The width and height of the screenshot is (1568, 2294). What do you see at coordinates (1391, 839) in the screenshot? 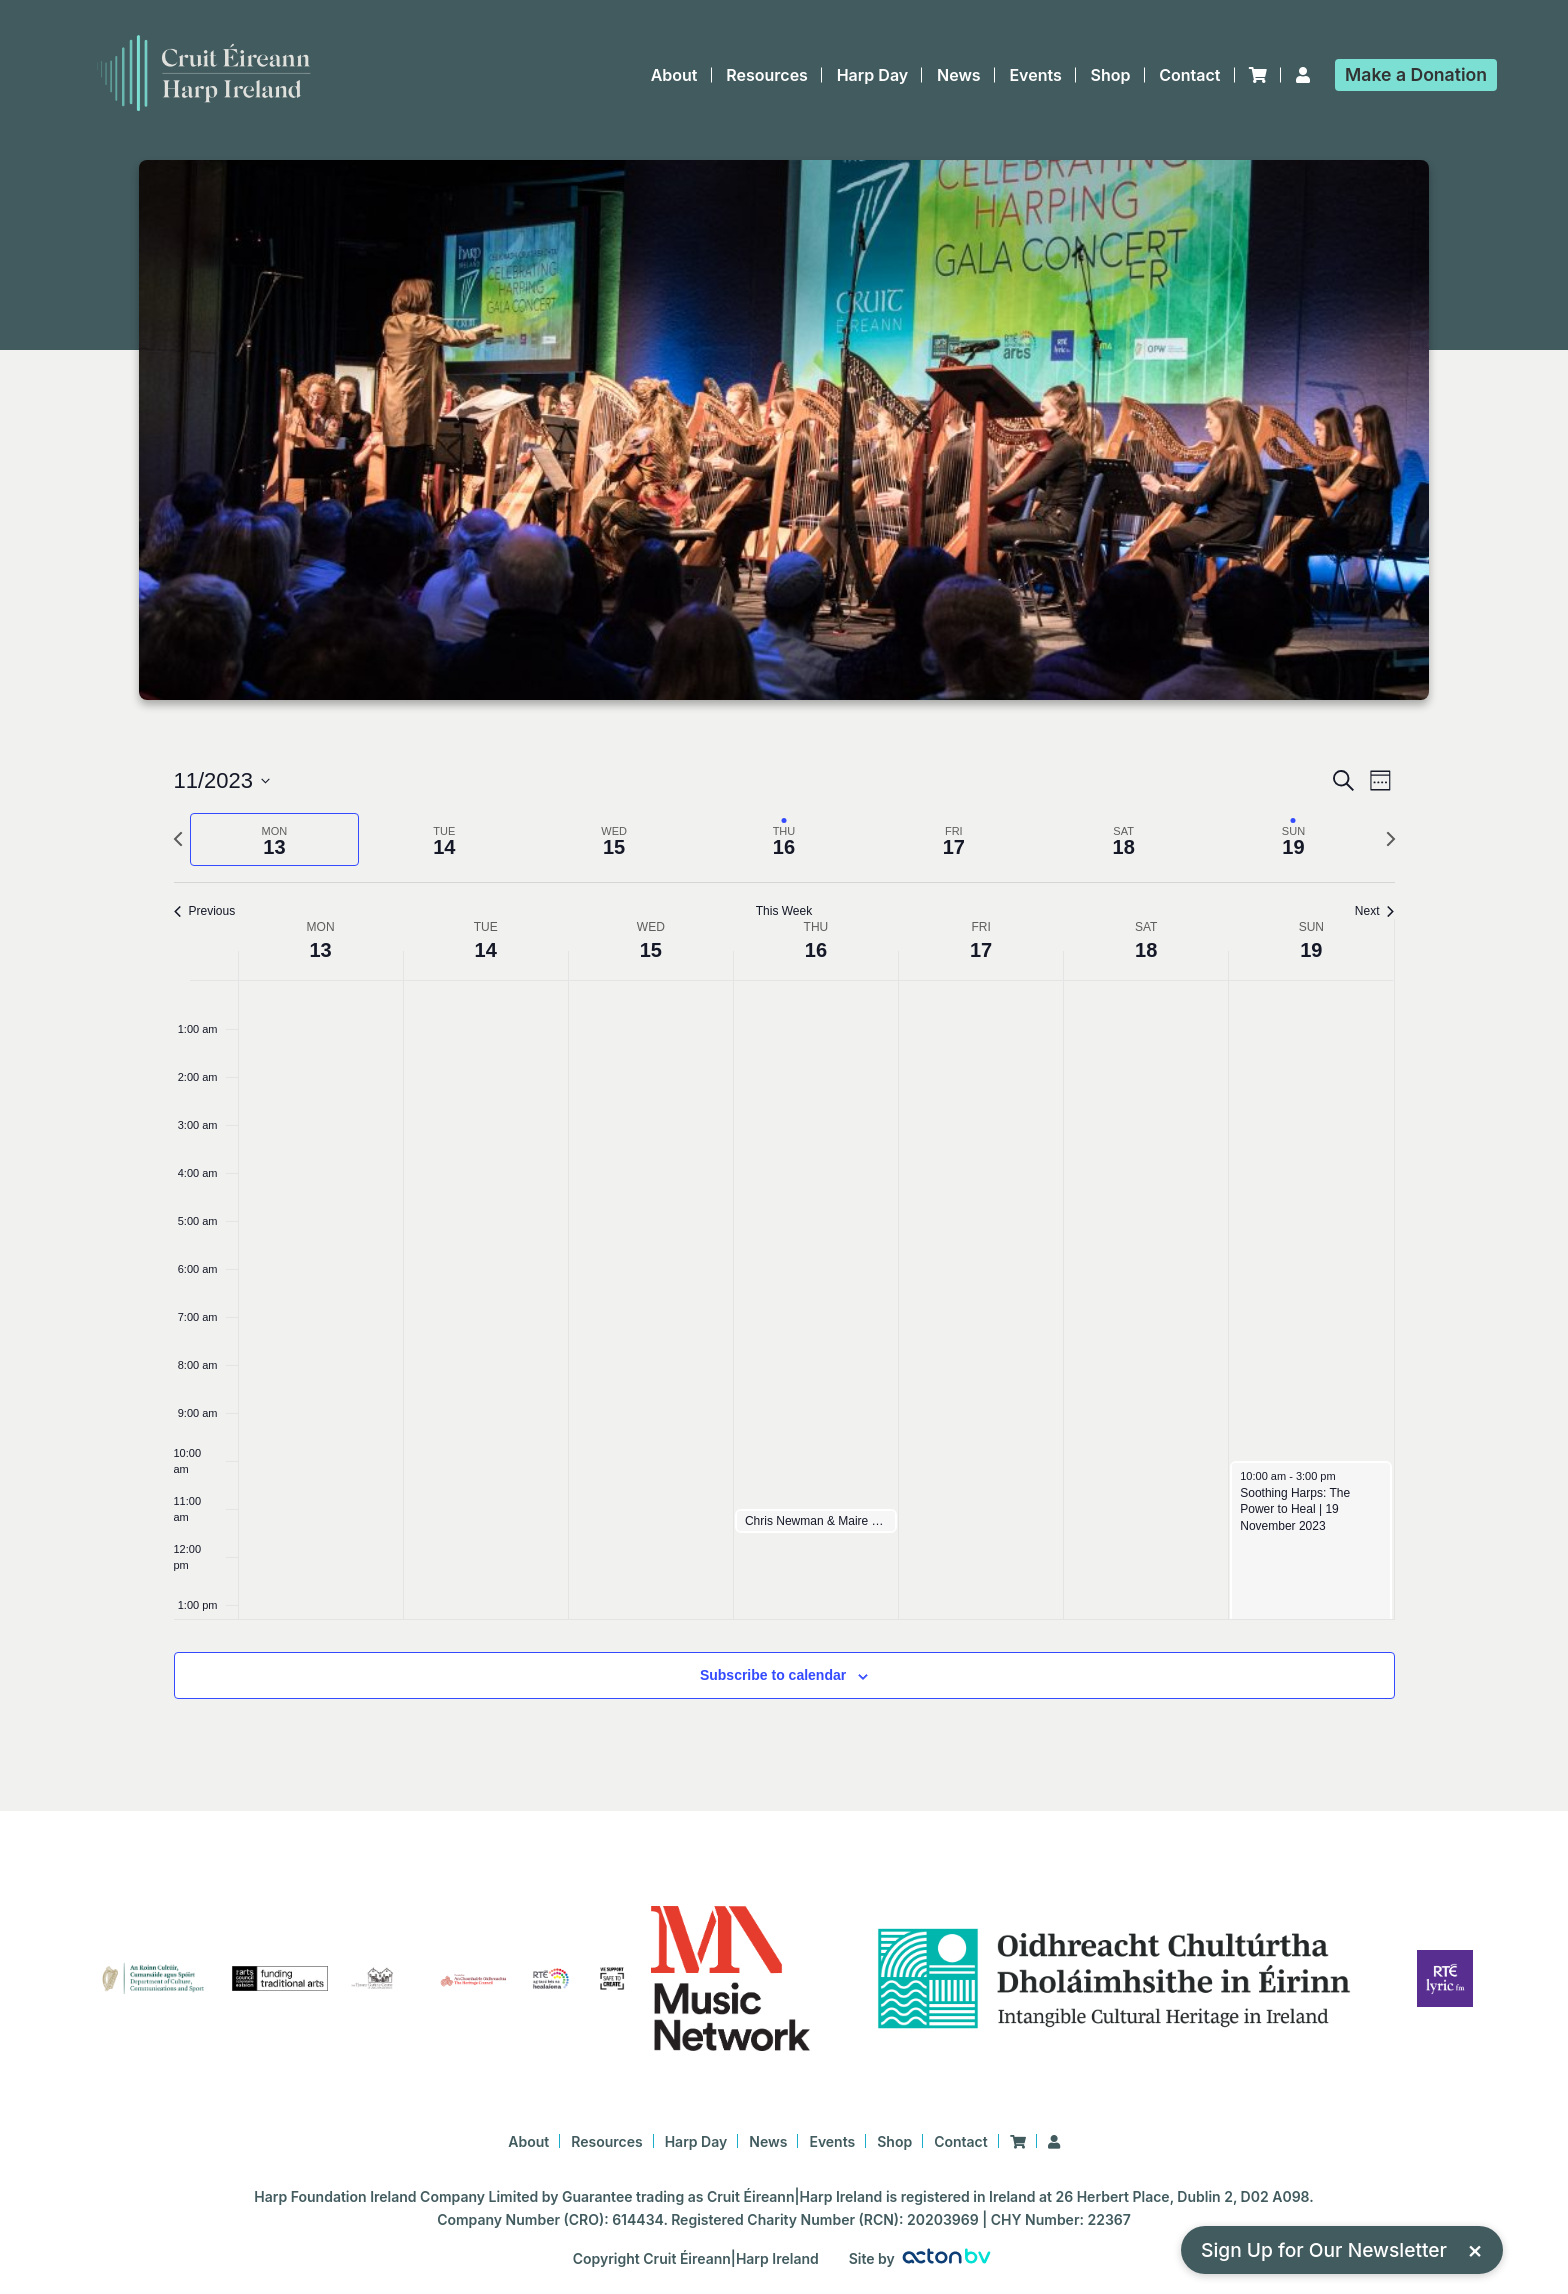
I see `[Next week]` at bounding box center [1391, 839].